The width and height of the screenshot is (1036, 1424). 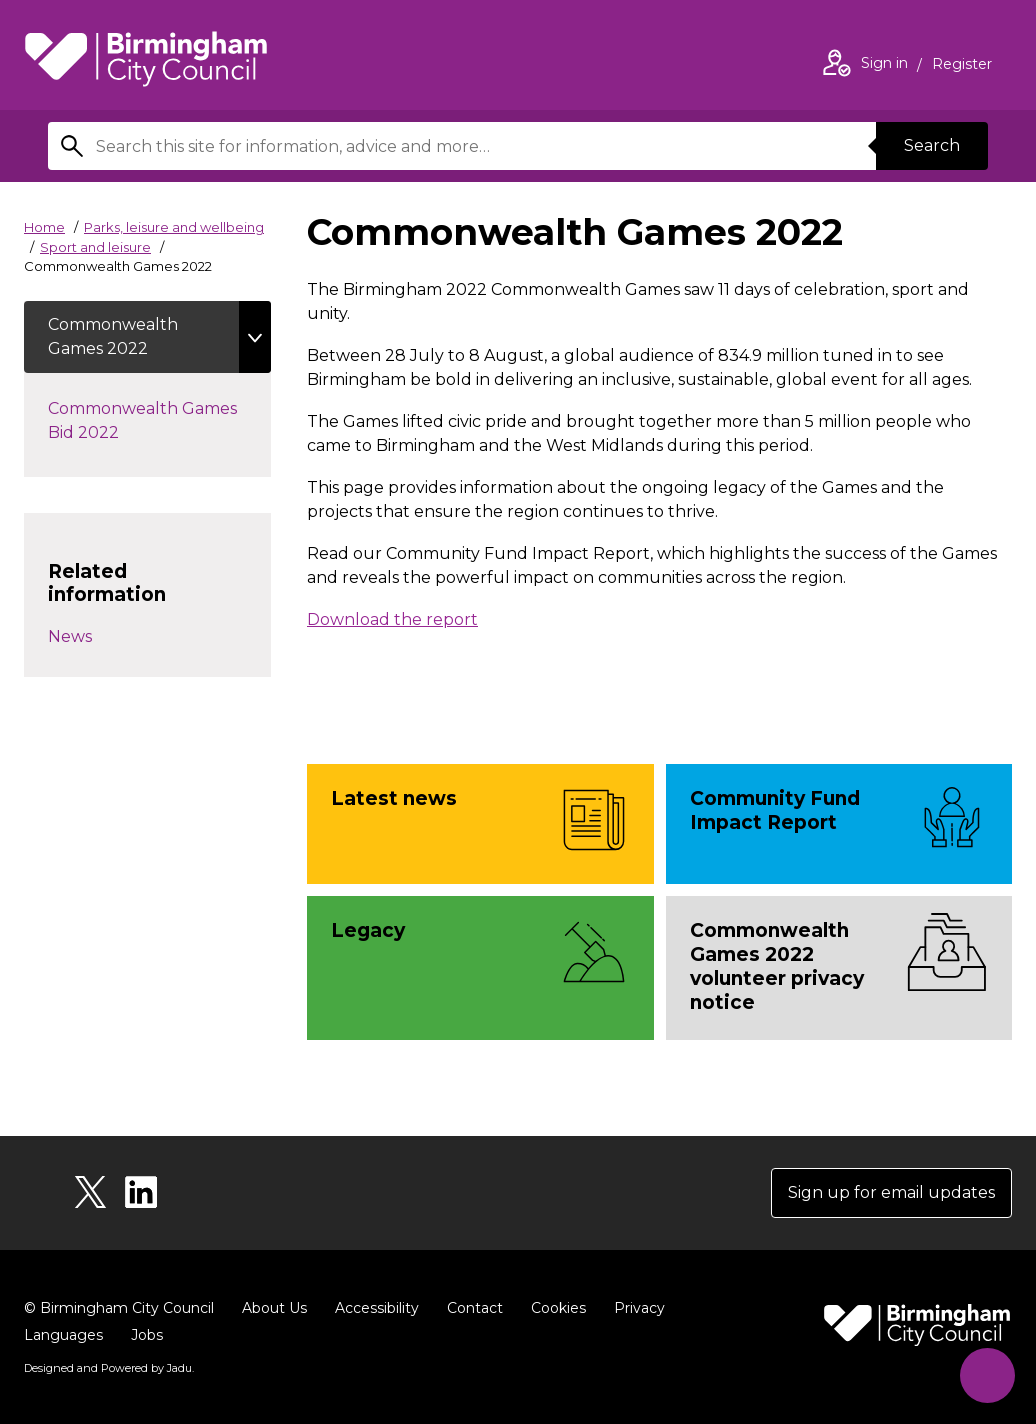 I want to click on Accessibility, so click(x=377, y=1308).